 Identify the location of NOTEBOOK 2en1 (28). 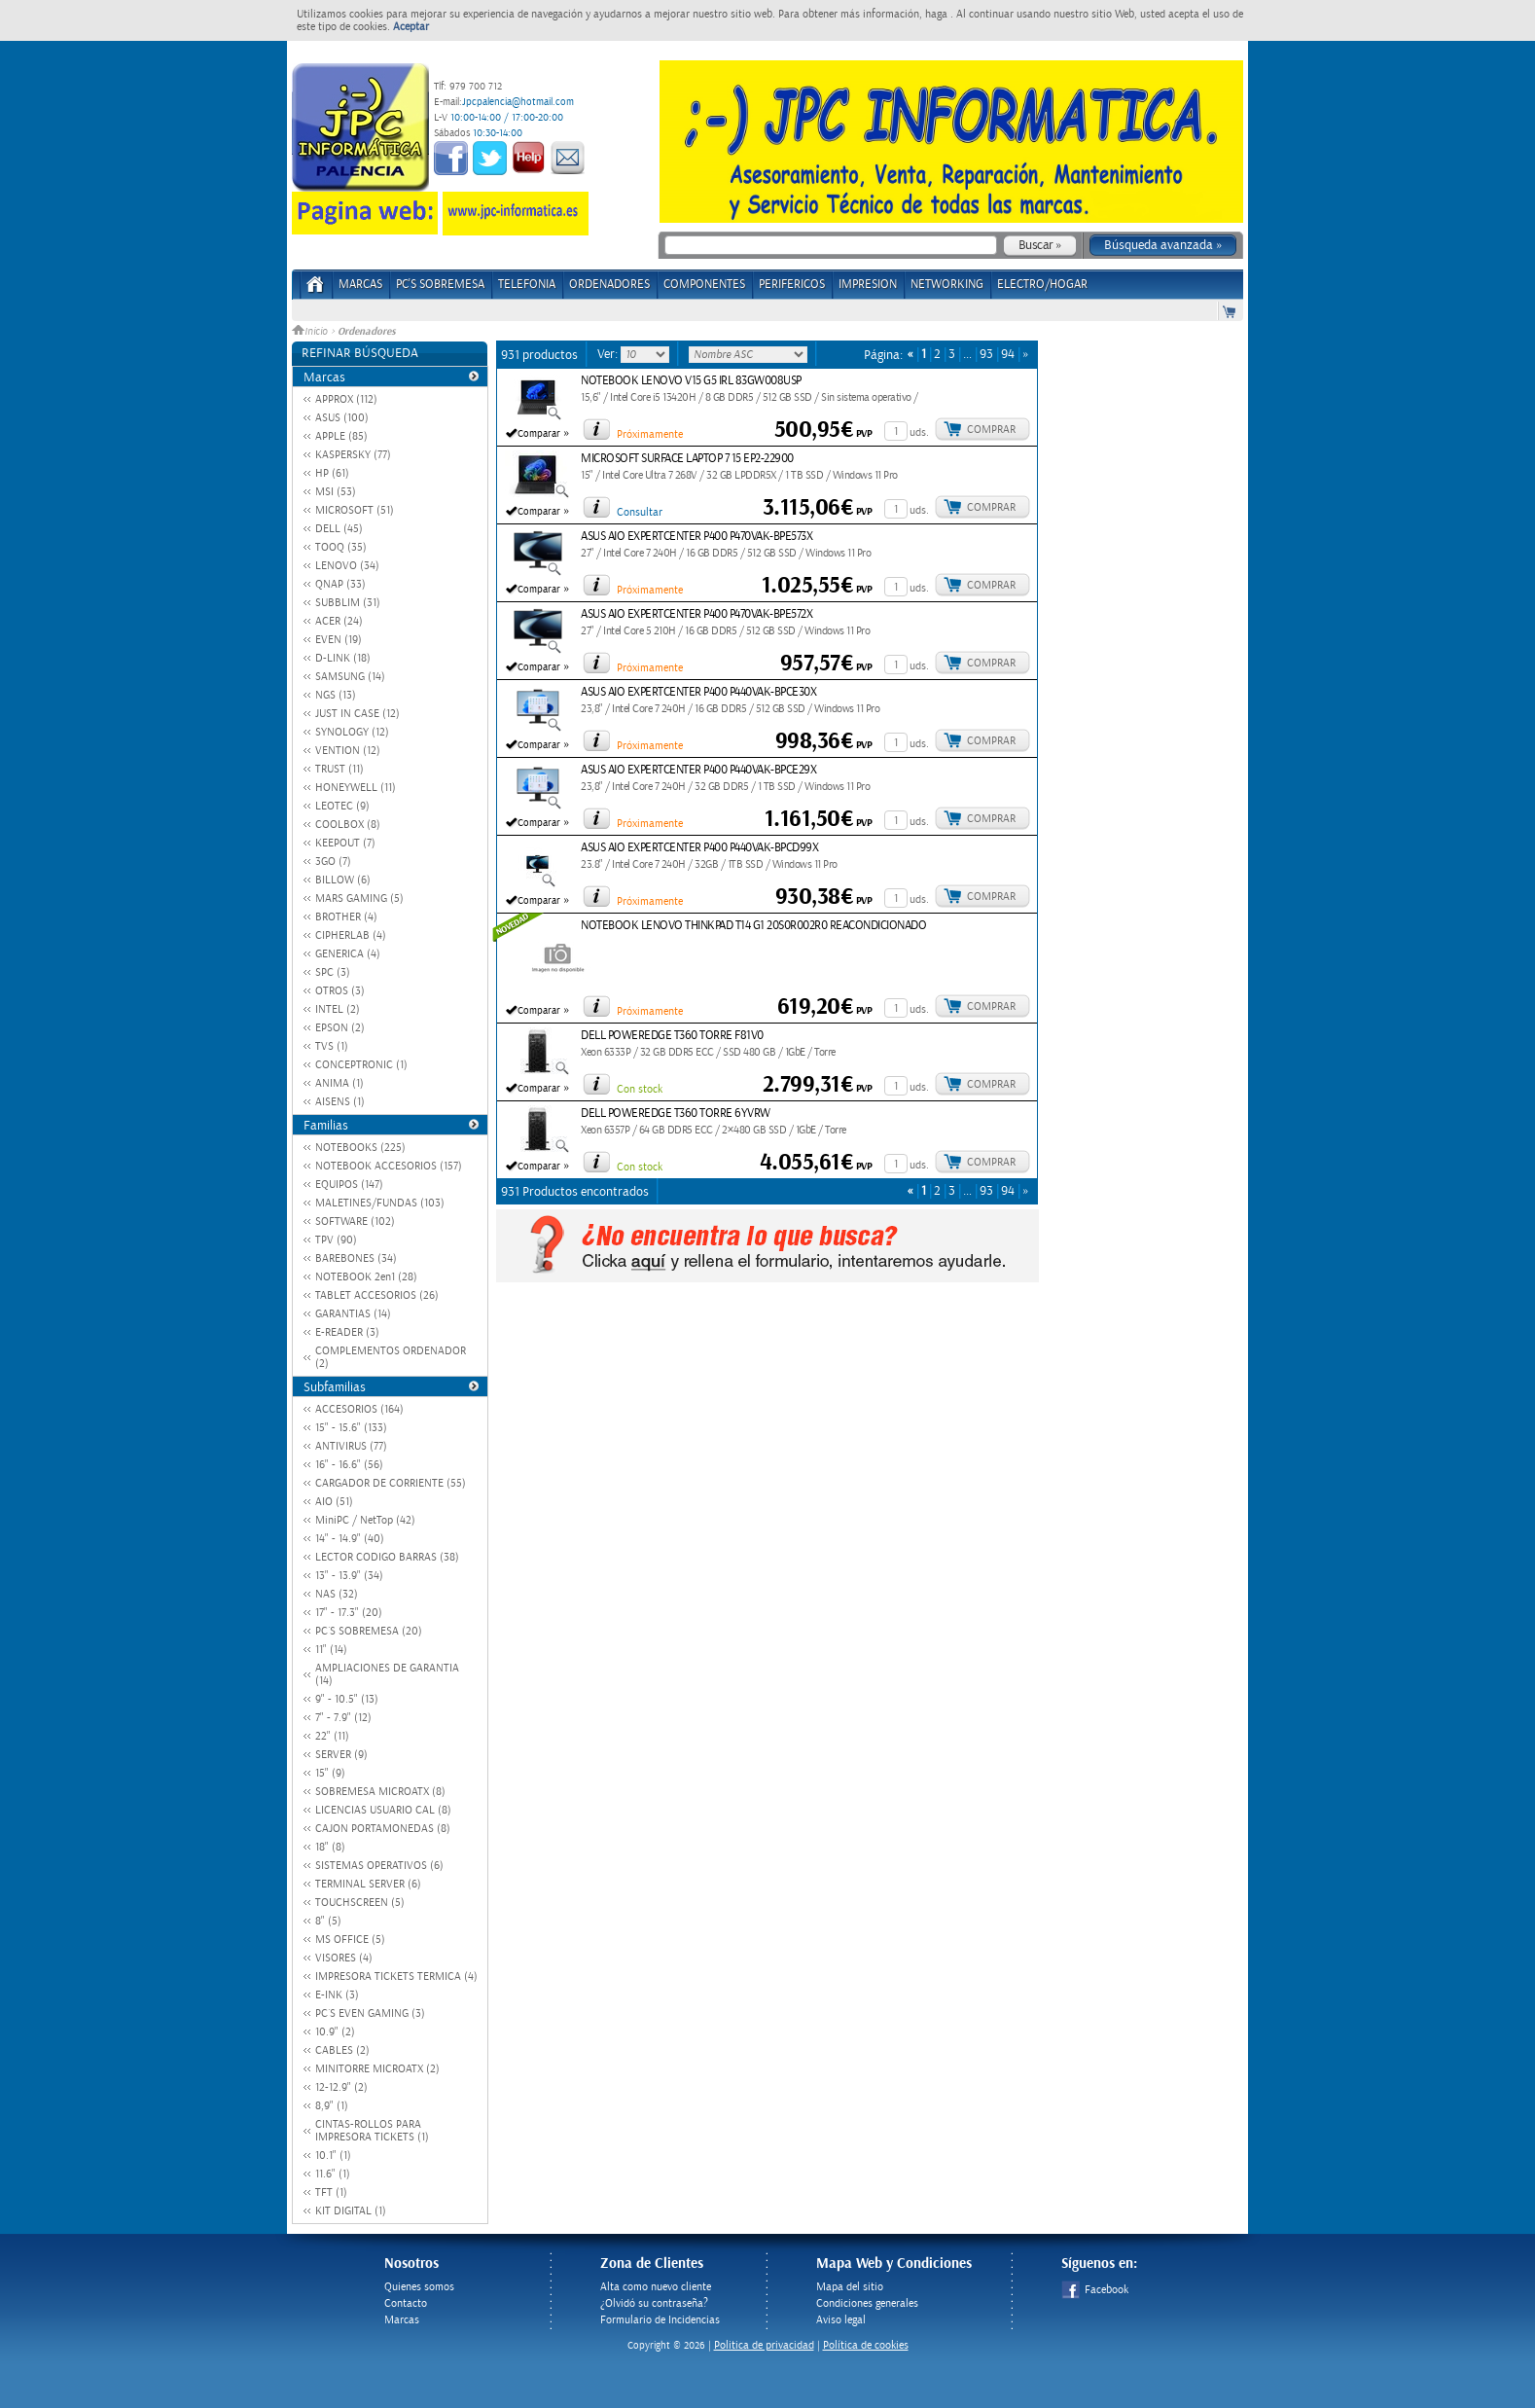
(366, 1277).